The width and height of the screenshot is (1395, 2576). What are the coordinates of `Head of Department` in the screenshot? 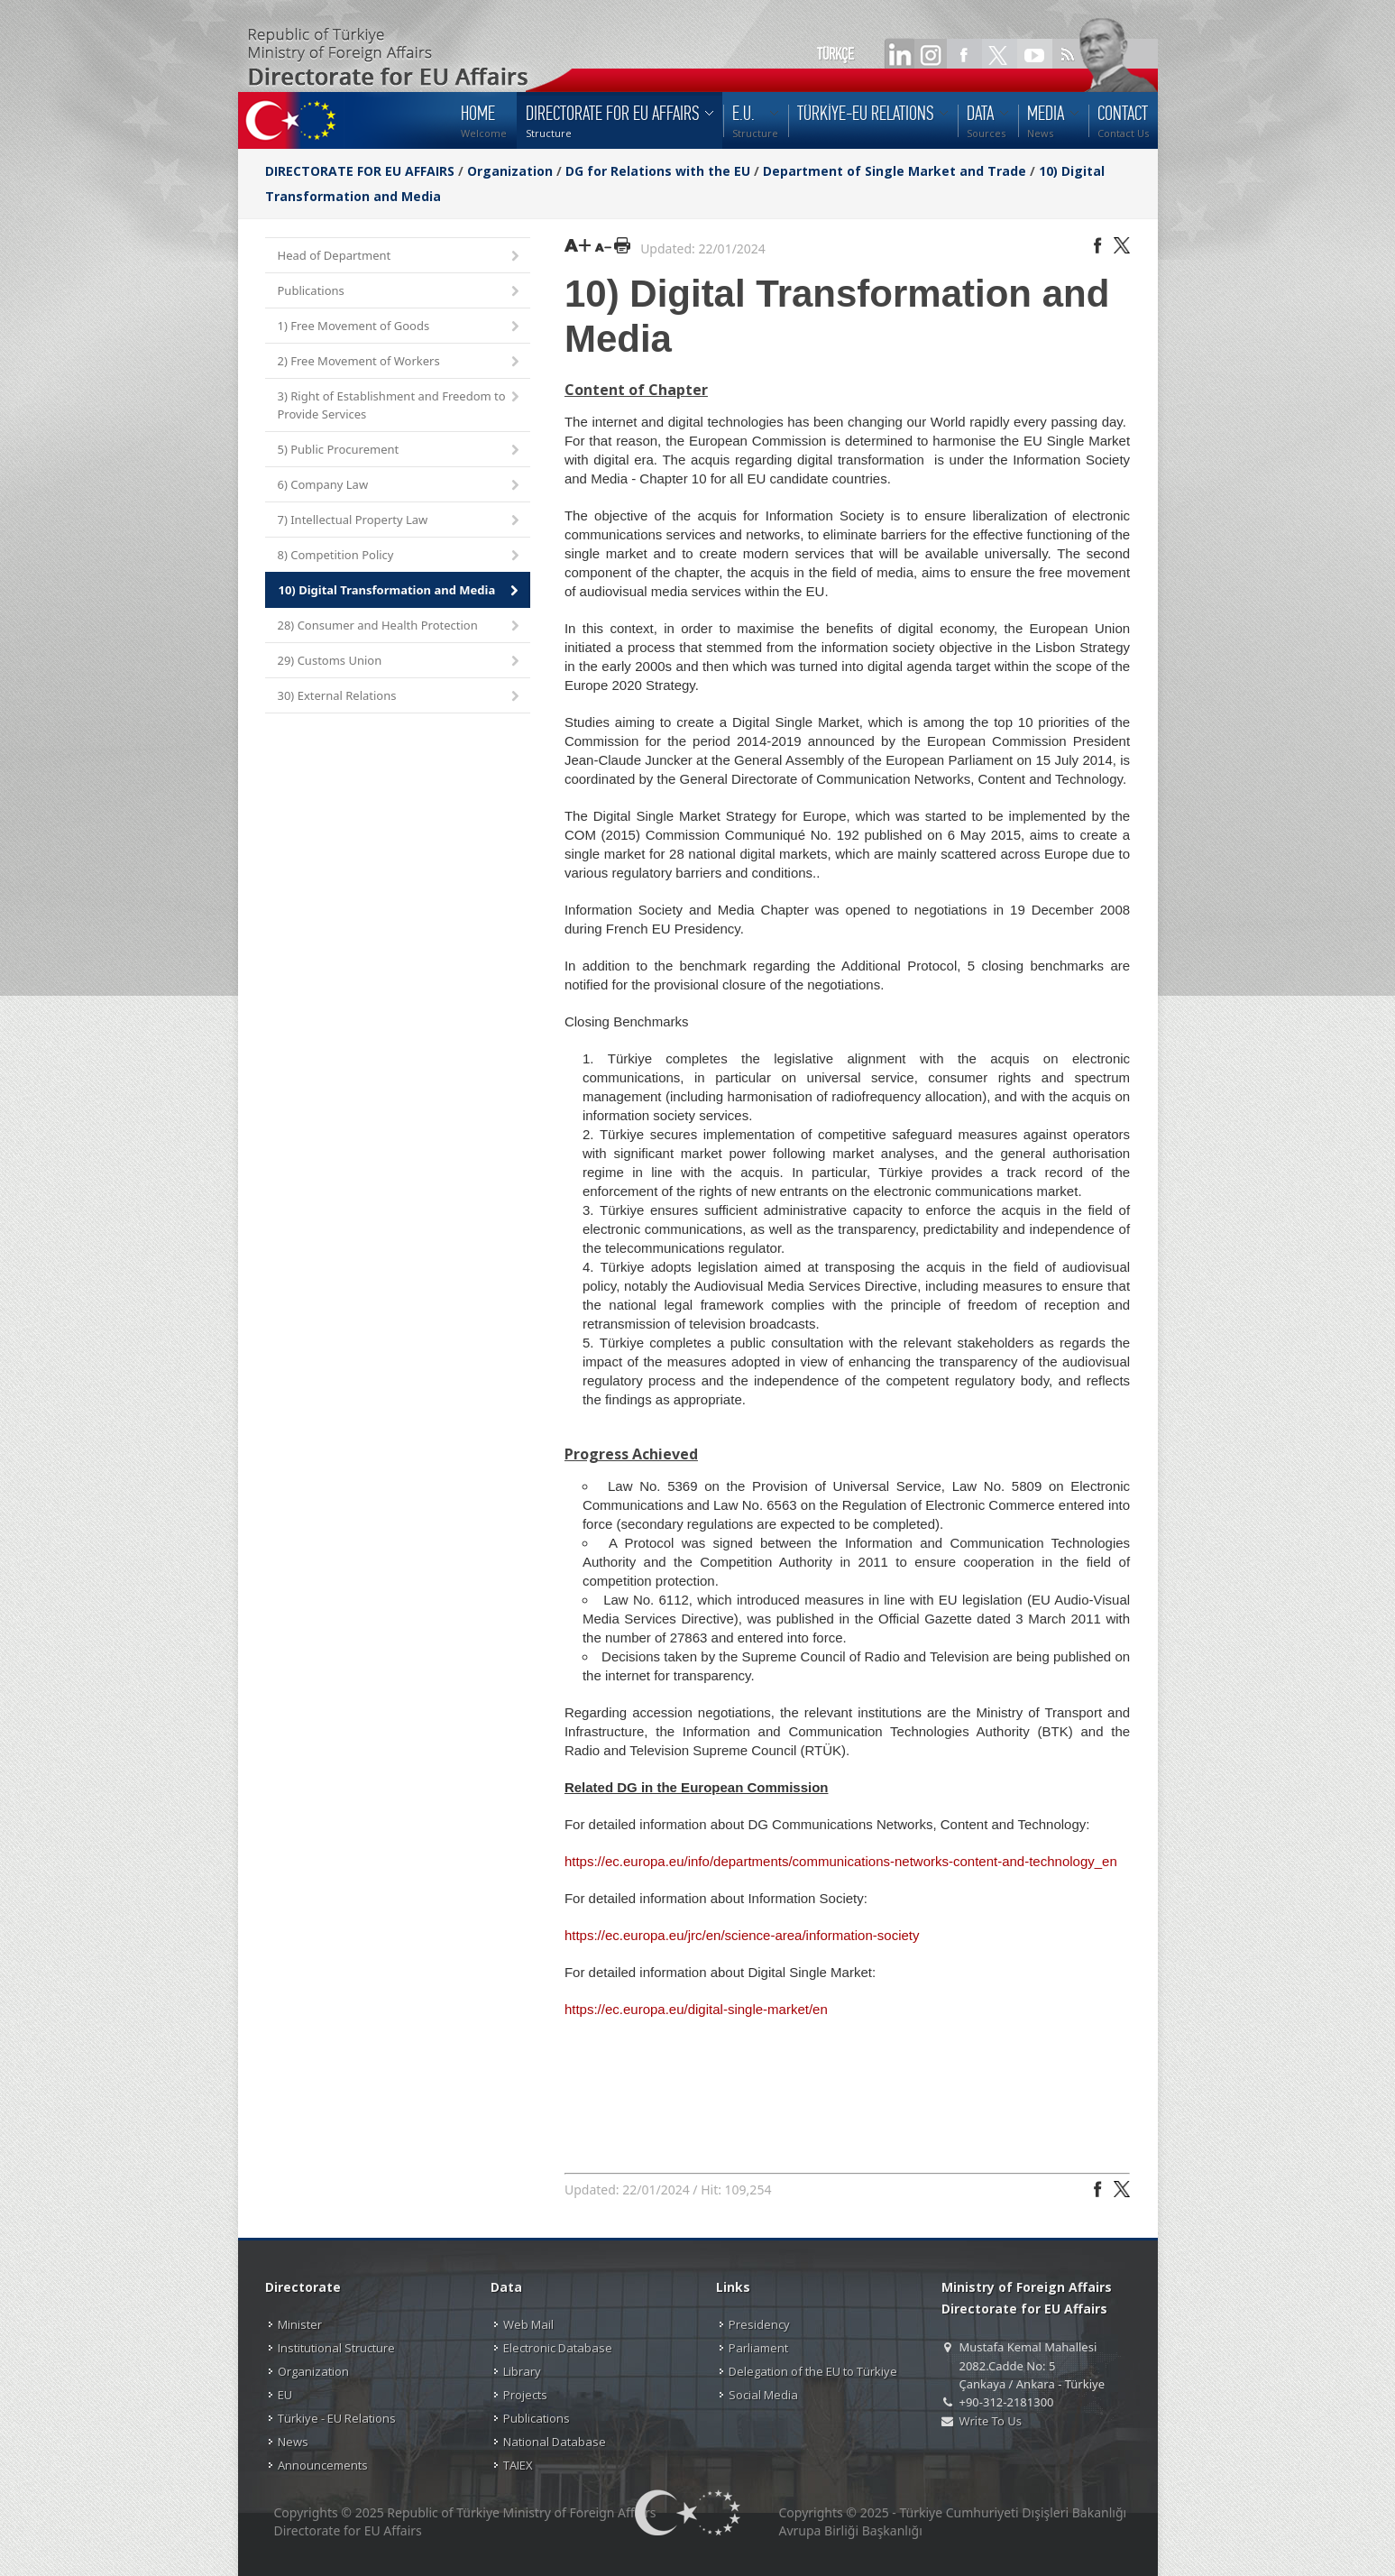 It's located at (400, 256).